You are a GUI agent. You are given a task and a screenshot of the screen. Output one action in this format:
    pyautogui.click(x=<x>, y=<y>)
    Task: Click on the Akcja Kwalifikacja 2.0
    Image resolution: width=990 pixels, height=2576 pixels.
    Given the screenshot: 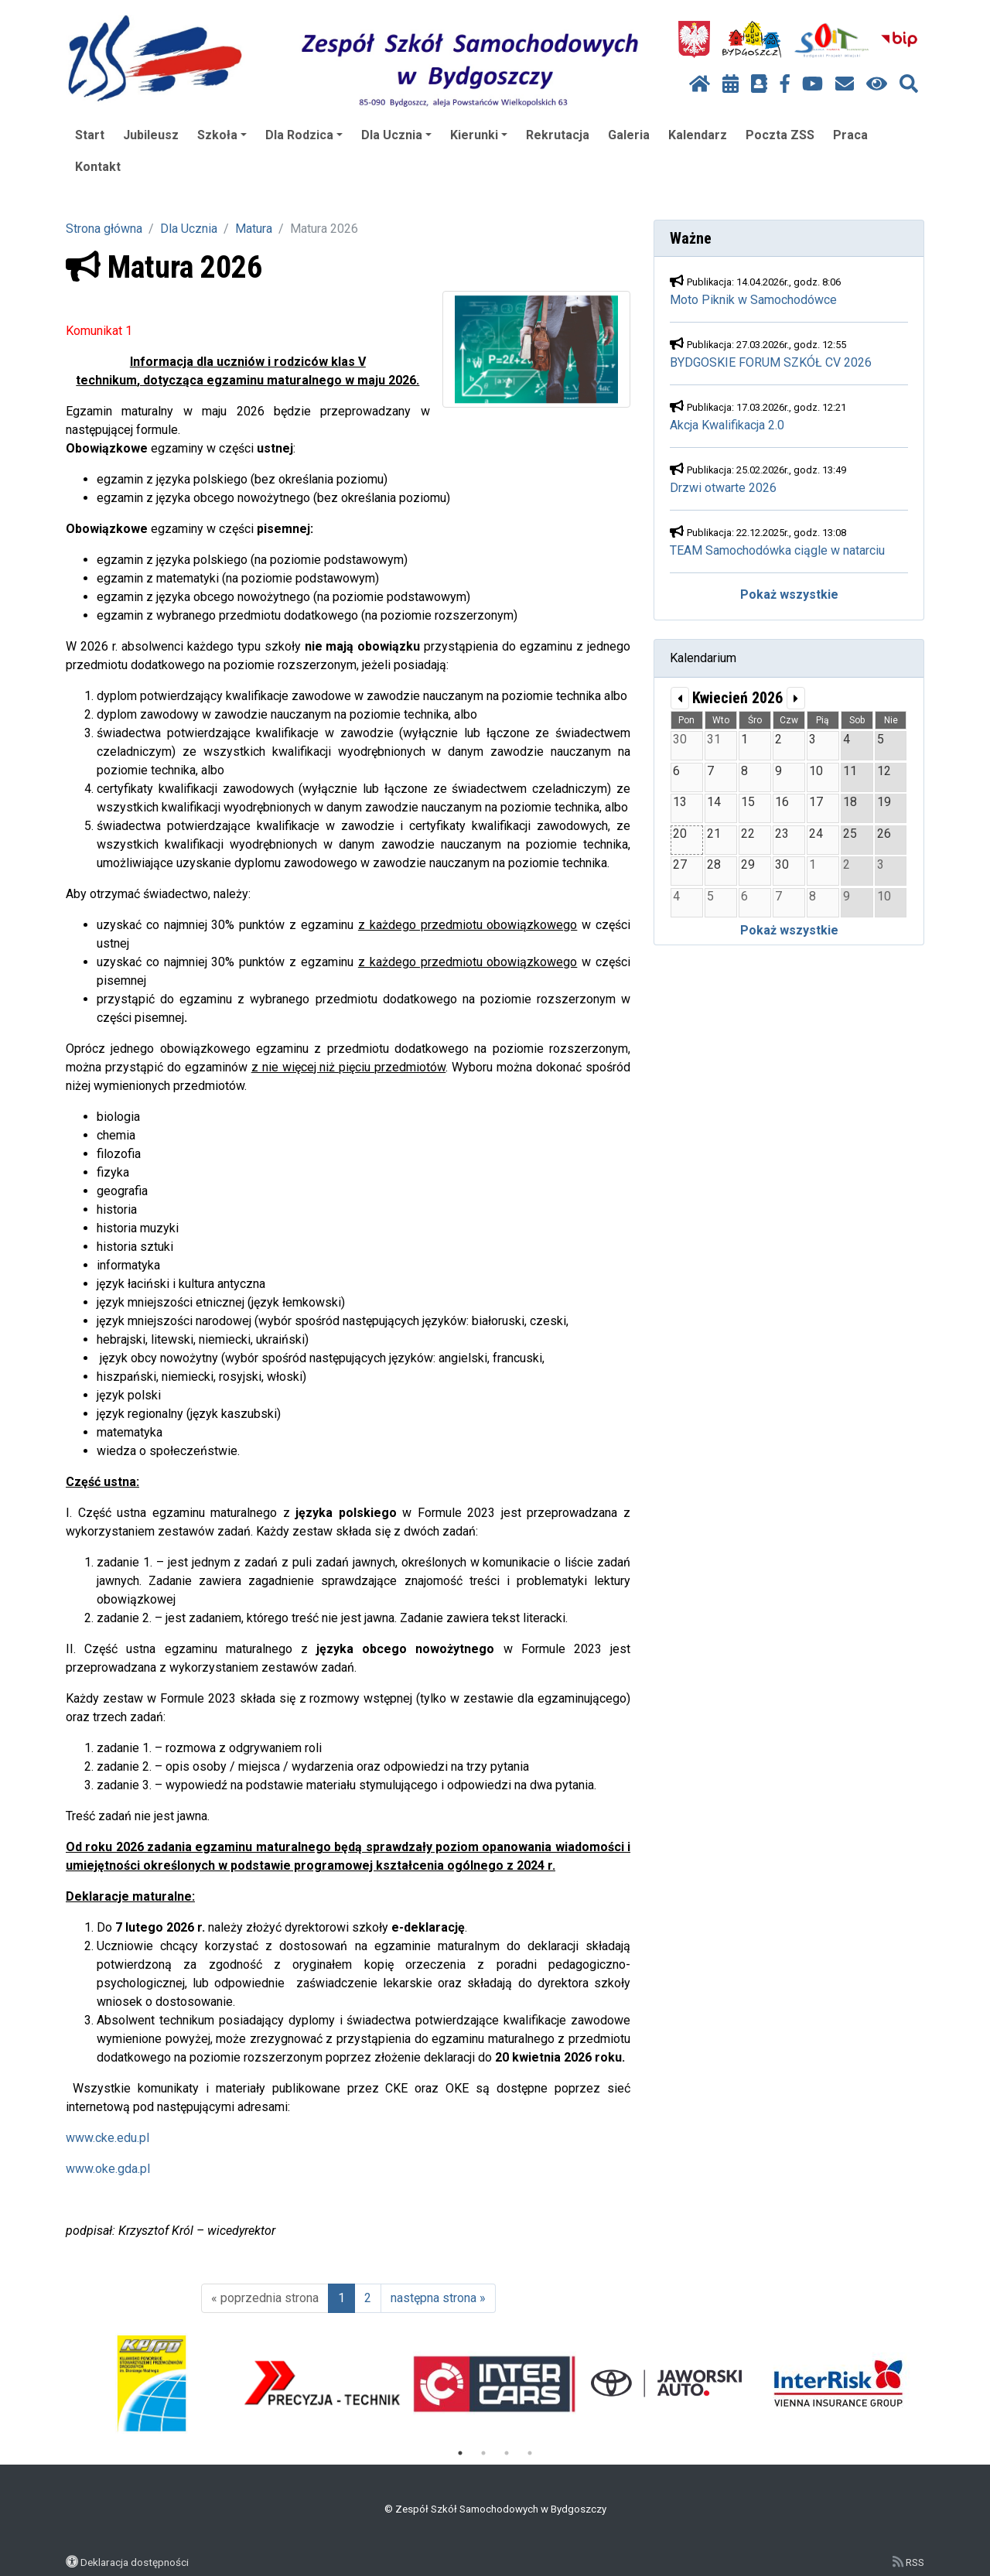 What is the action you would take?
    pyautogui.click(x=727, y=425)
    